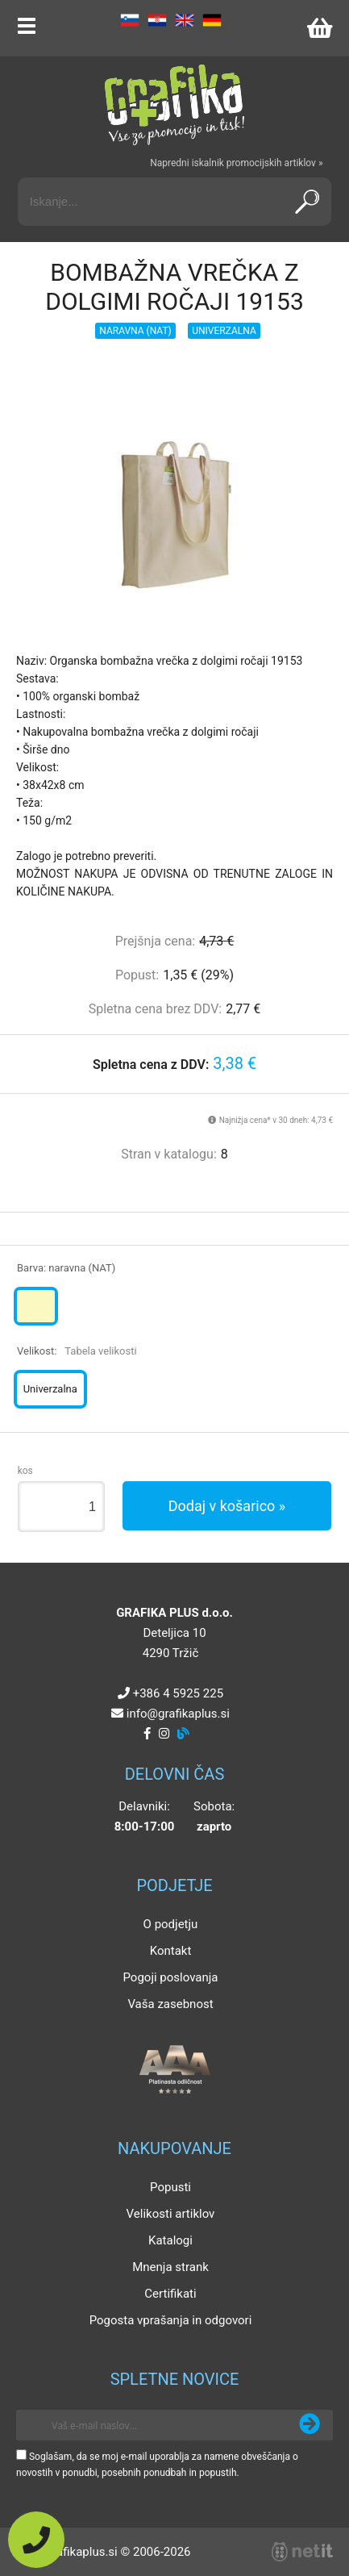  I want to click on HR, so click(157, 20).